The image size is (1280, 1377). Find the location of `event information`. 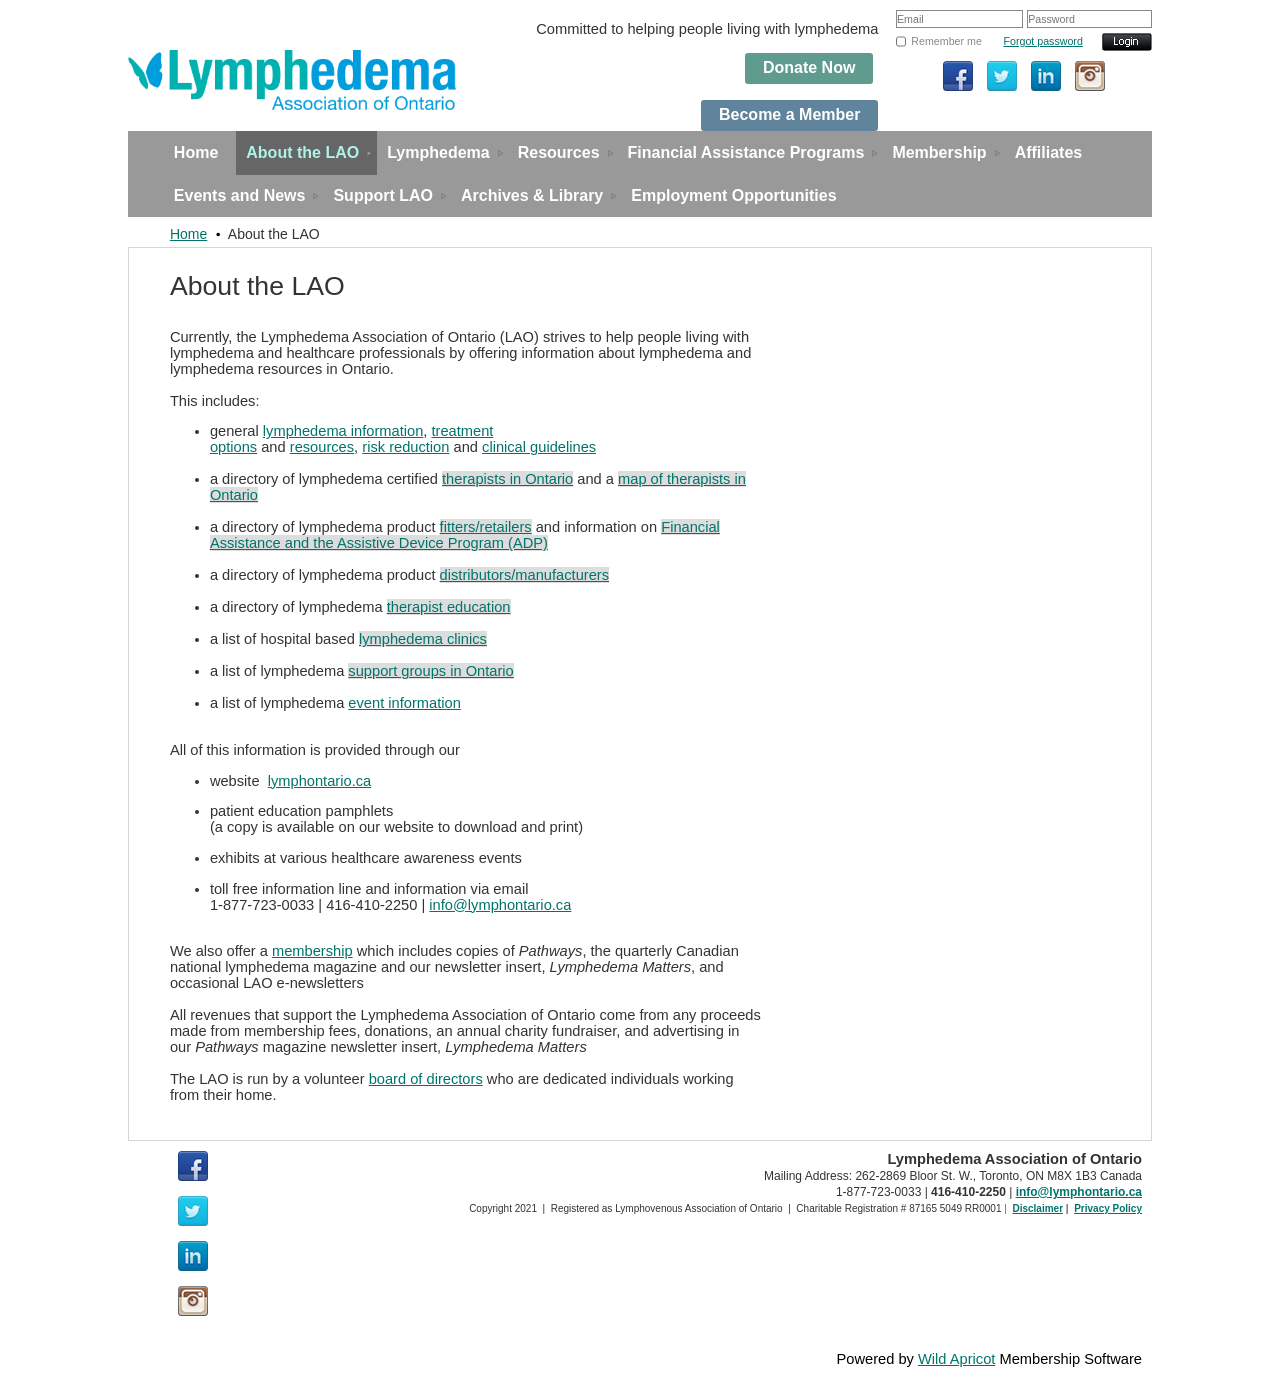

event information is located at coordinates (404, 703).